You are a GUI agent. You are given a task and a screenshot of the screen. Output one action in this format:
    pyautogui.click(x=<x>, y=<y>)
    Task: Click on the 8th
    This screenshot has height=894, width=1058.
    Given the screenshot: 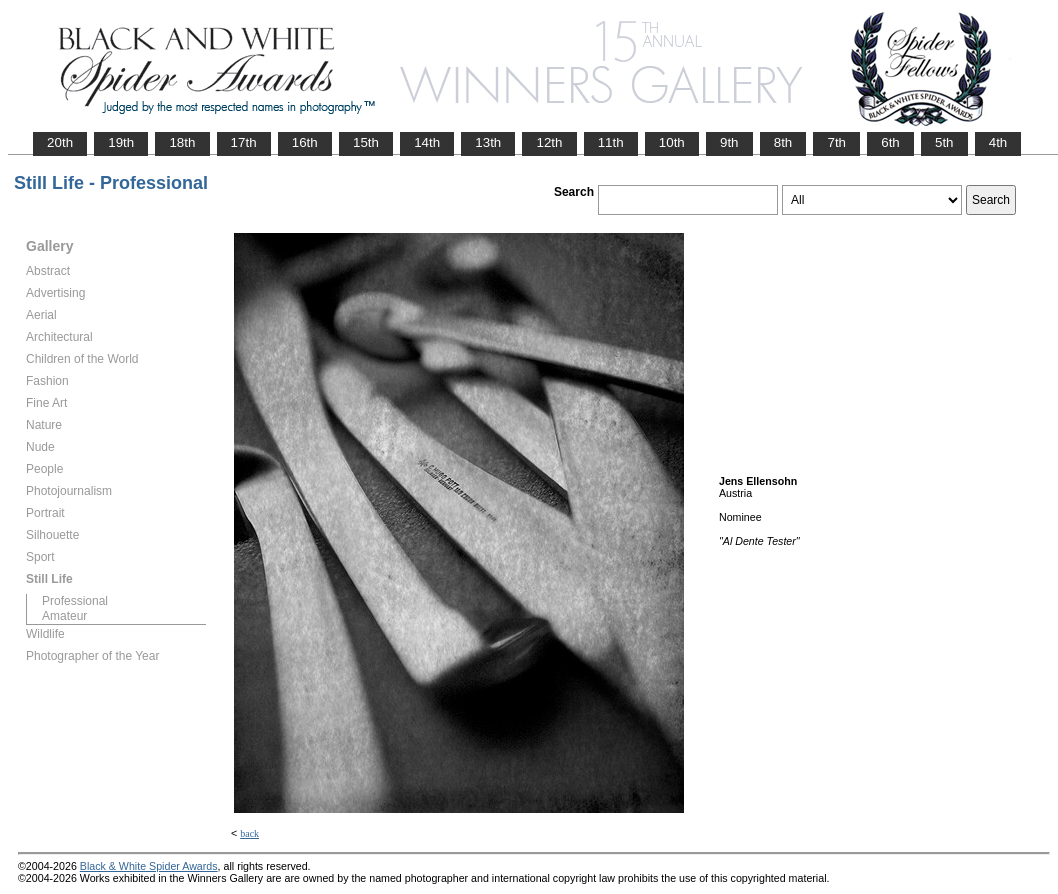 What is the action you would take?
    pyautogui.click(x=783, y=142)
    